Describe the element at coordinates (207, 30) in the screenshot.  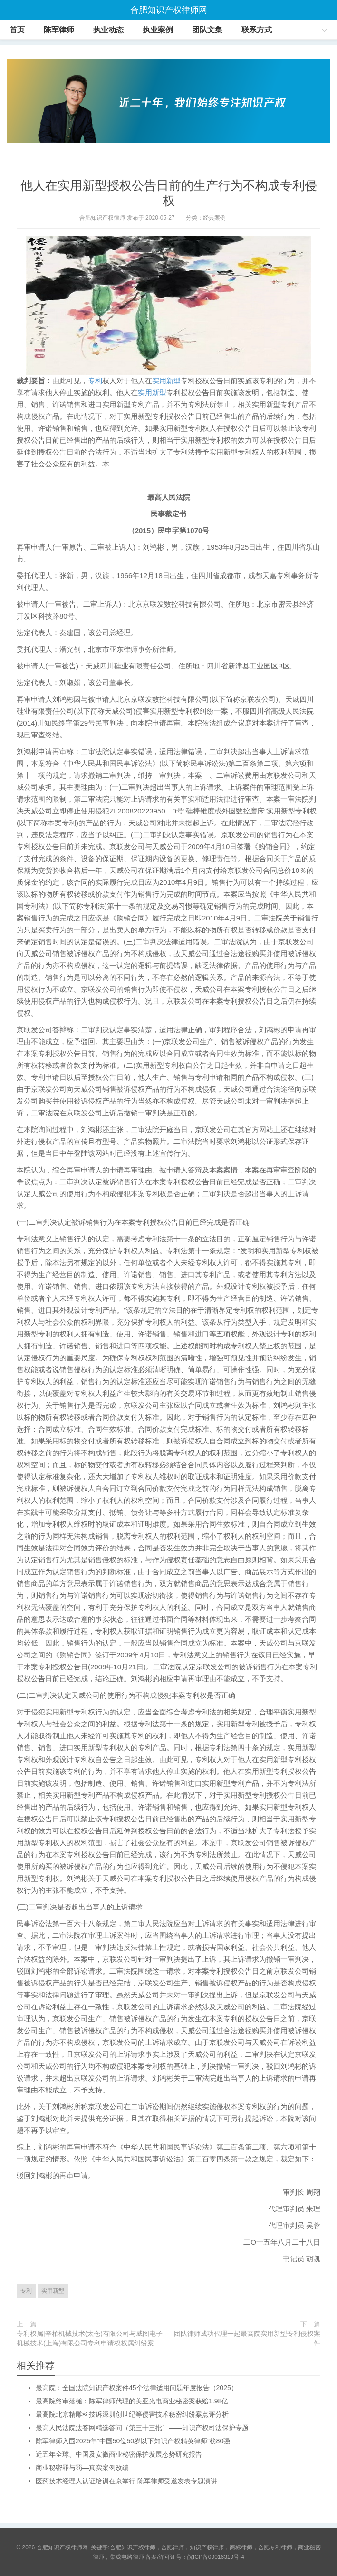
I see `团队文集` at that location.